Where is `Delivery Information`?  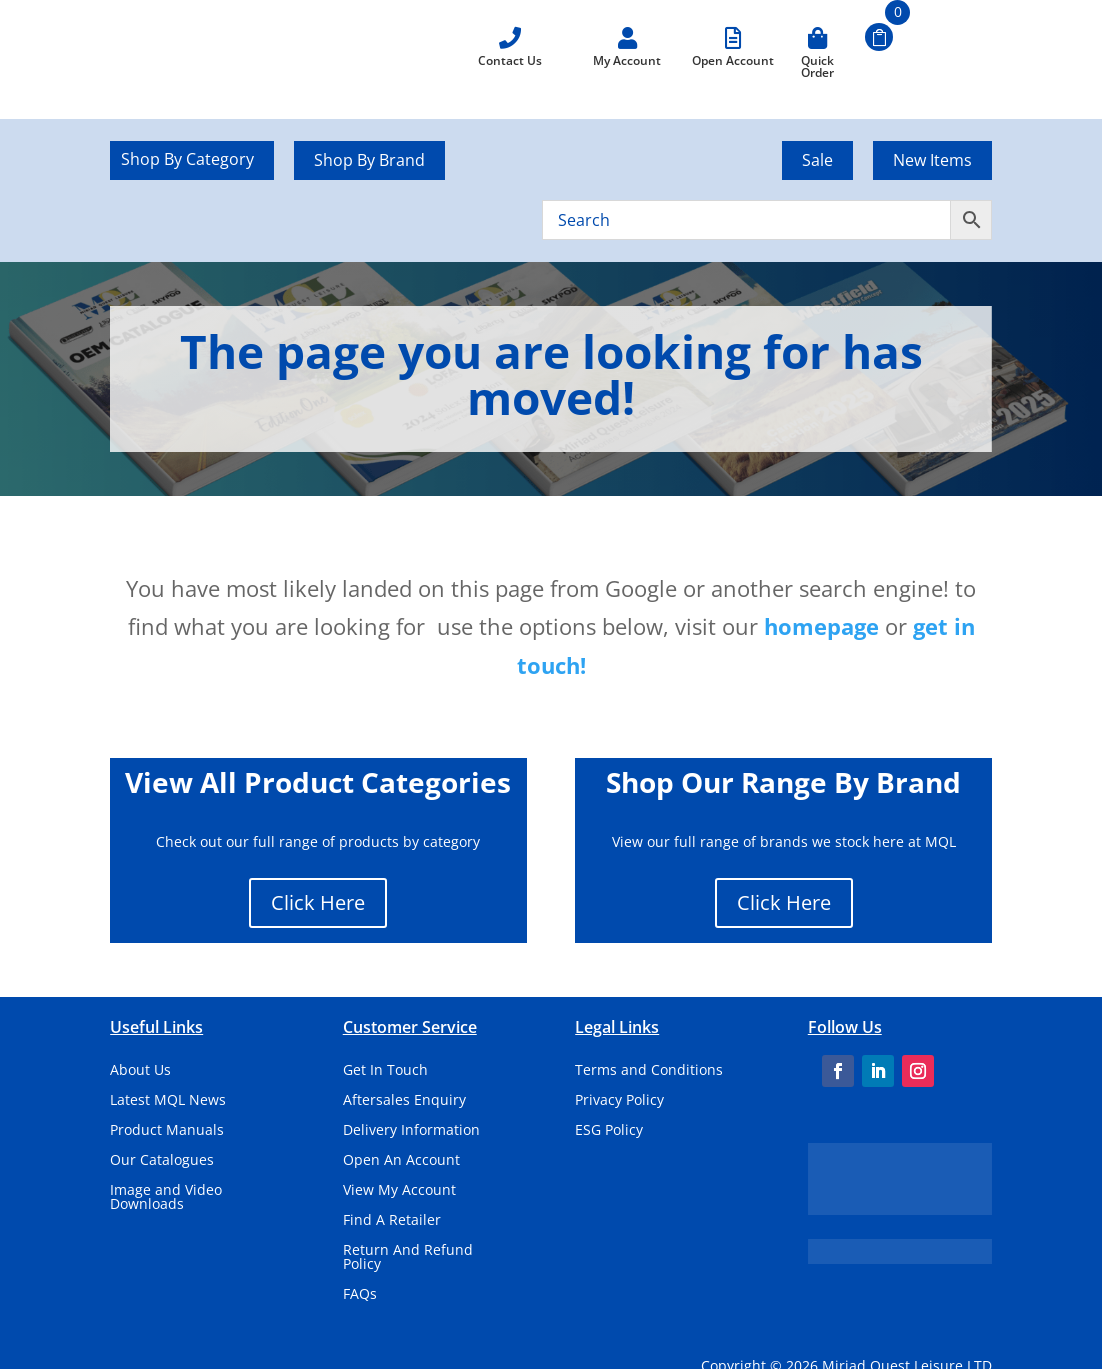 Delivery Information is located at coordinates (411, 1131).